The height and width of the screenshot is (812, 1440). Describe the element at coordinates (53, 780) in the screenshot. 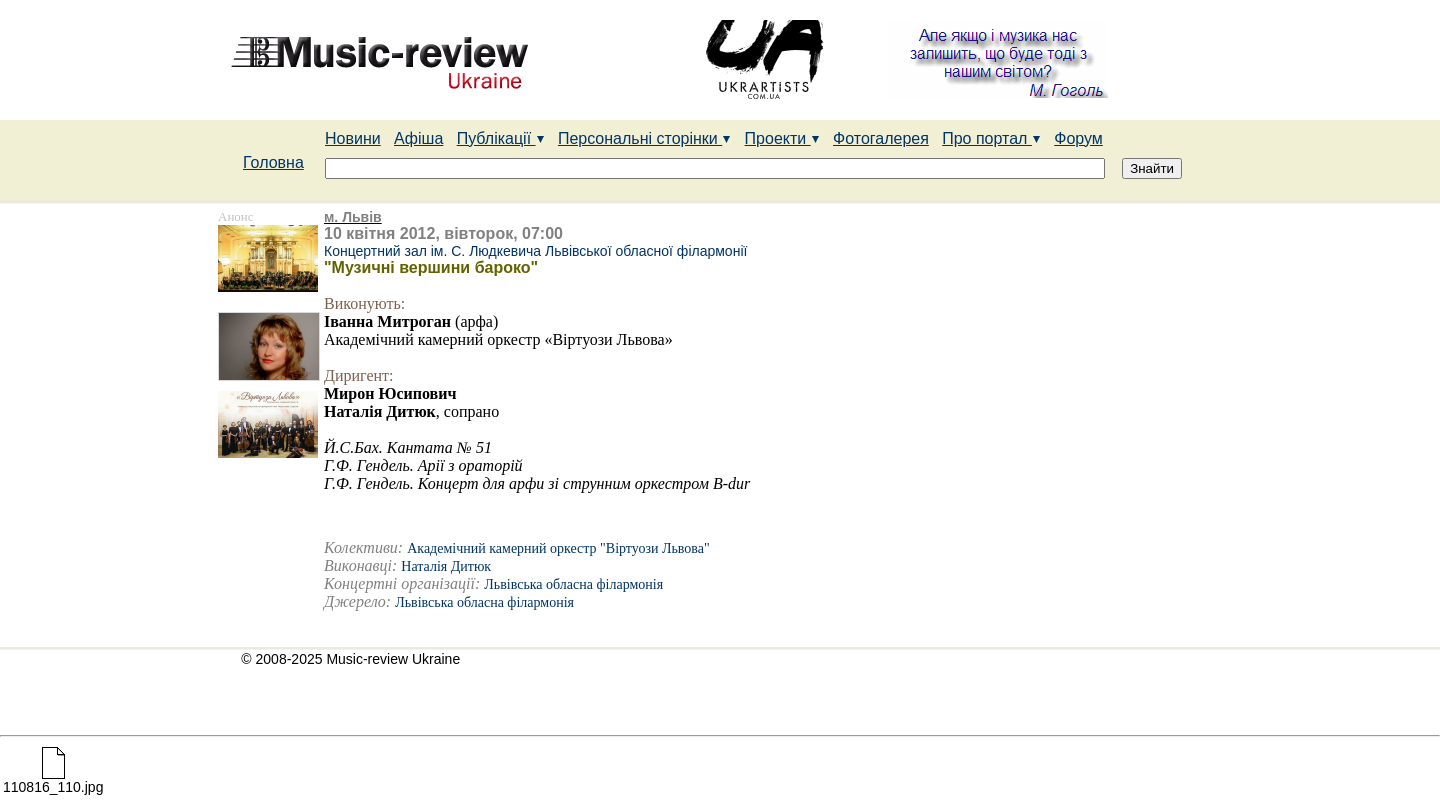

I see `110816_110.jpg` at that location.